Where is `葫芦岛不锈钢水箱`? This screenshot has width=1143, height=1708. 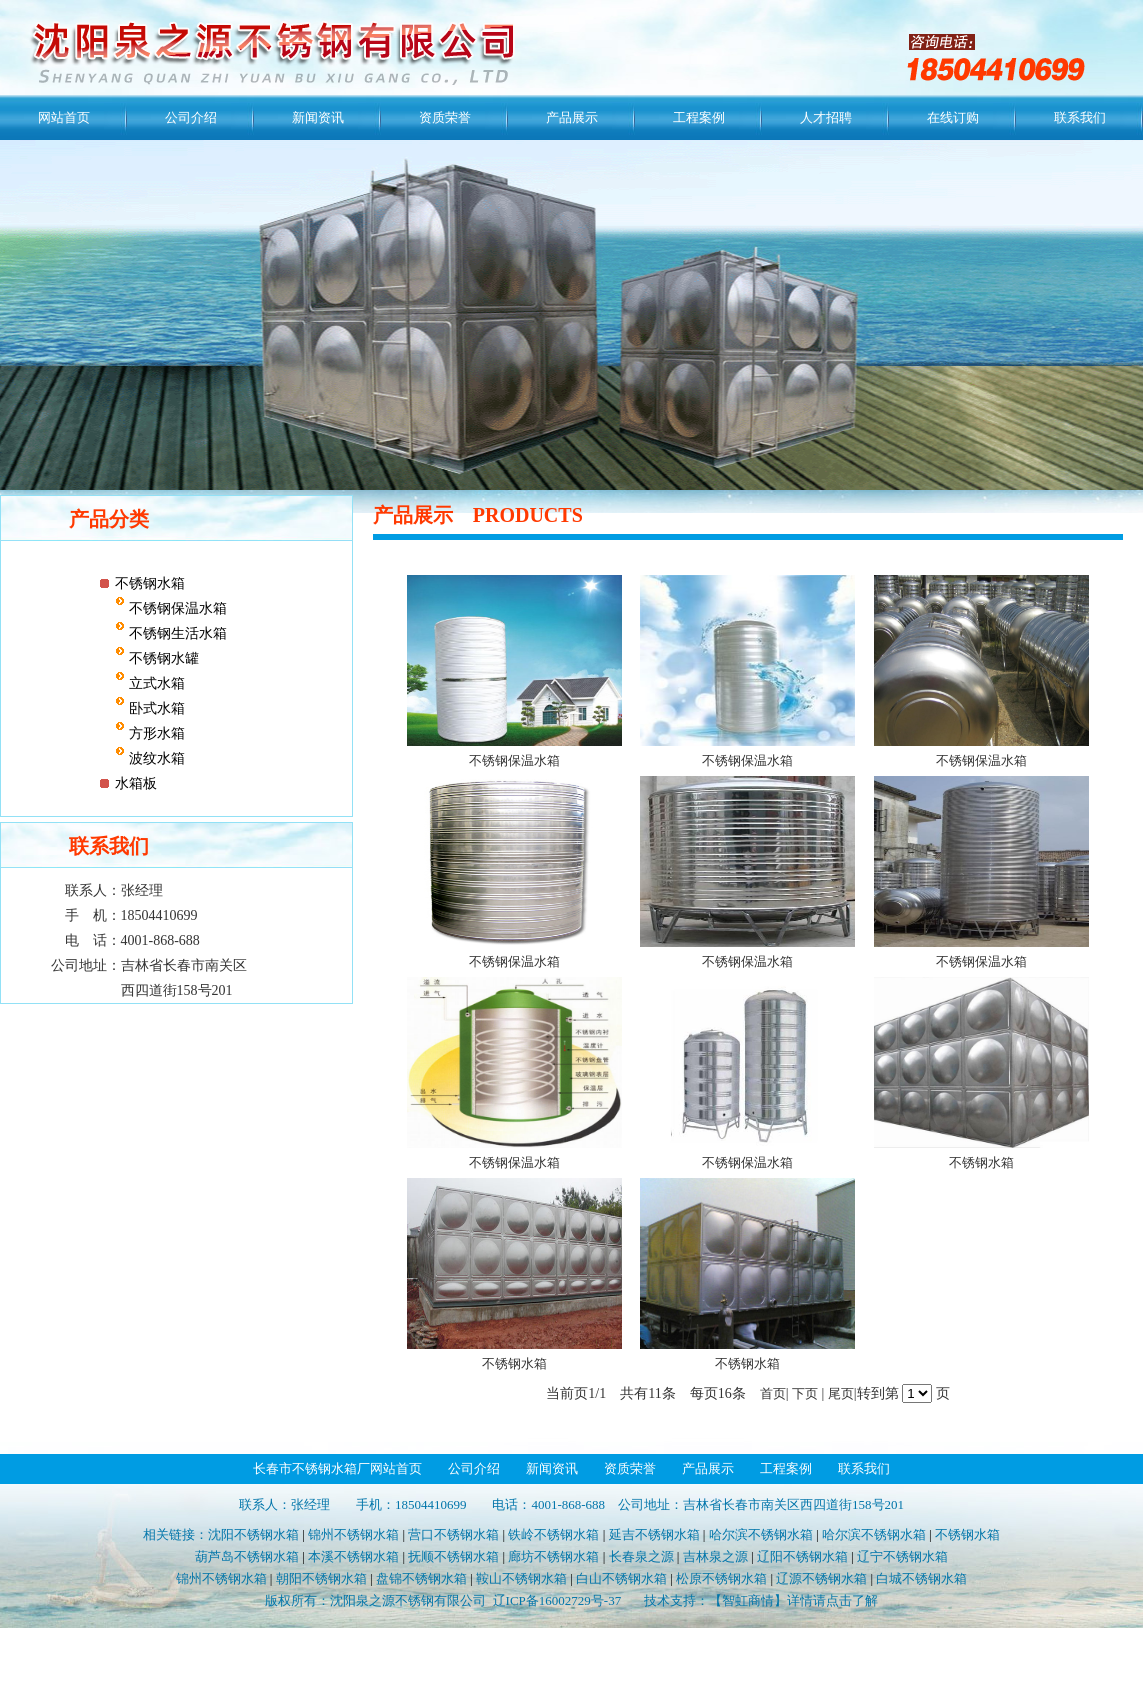
葫芦岛不锈钢水箱 is located at coordinates (247, 1556).